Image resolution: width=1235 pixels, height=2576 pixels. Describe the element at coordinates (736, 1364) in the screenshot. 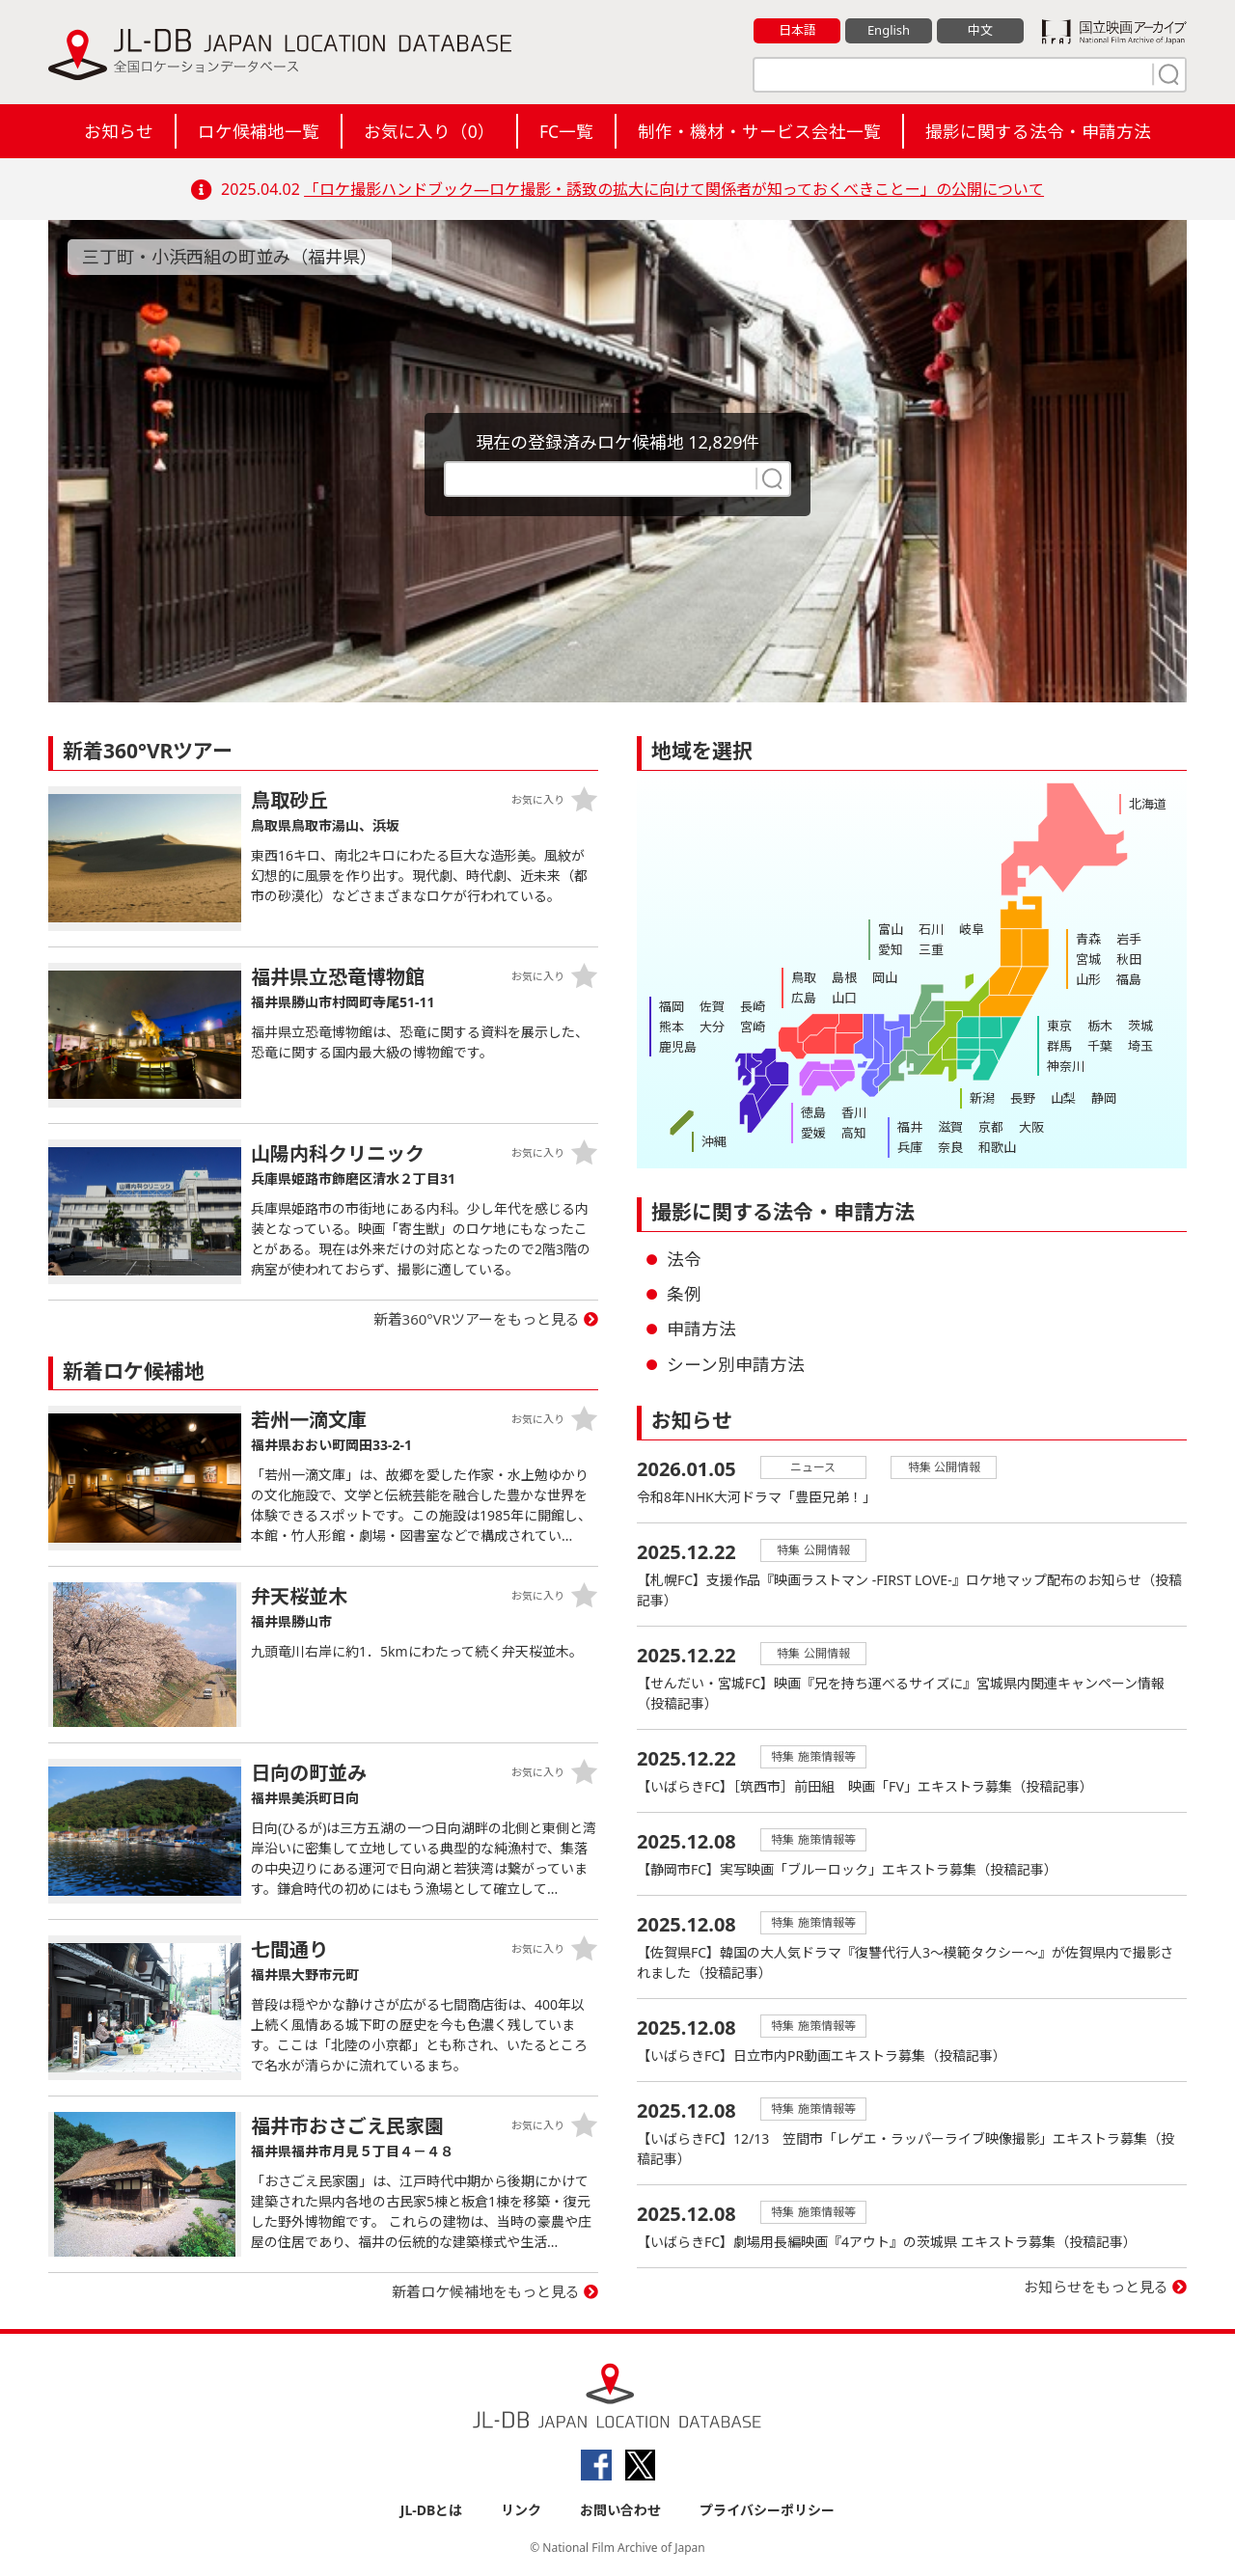

I see `シーン別申請方法` at that location.